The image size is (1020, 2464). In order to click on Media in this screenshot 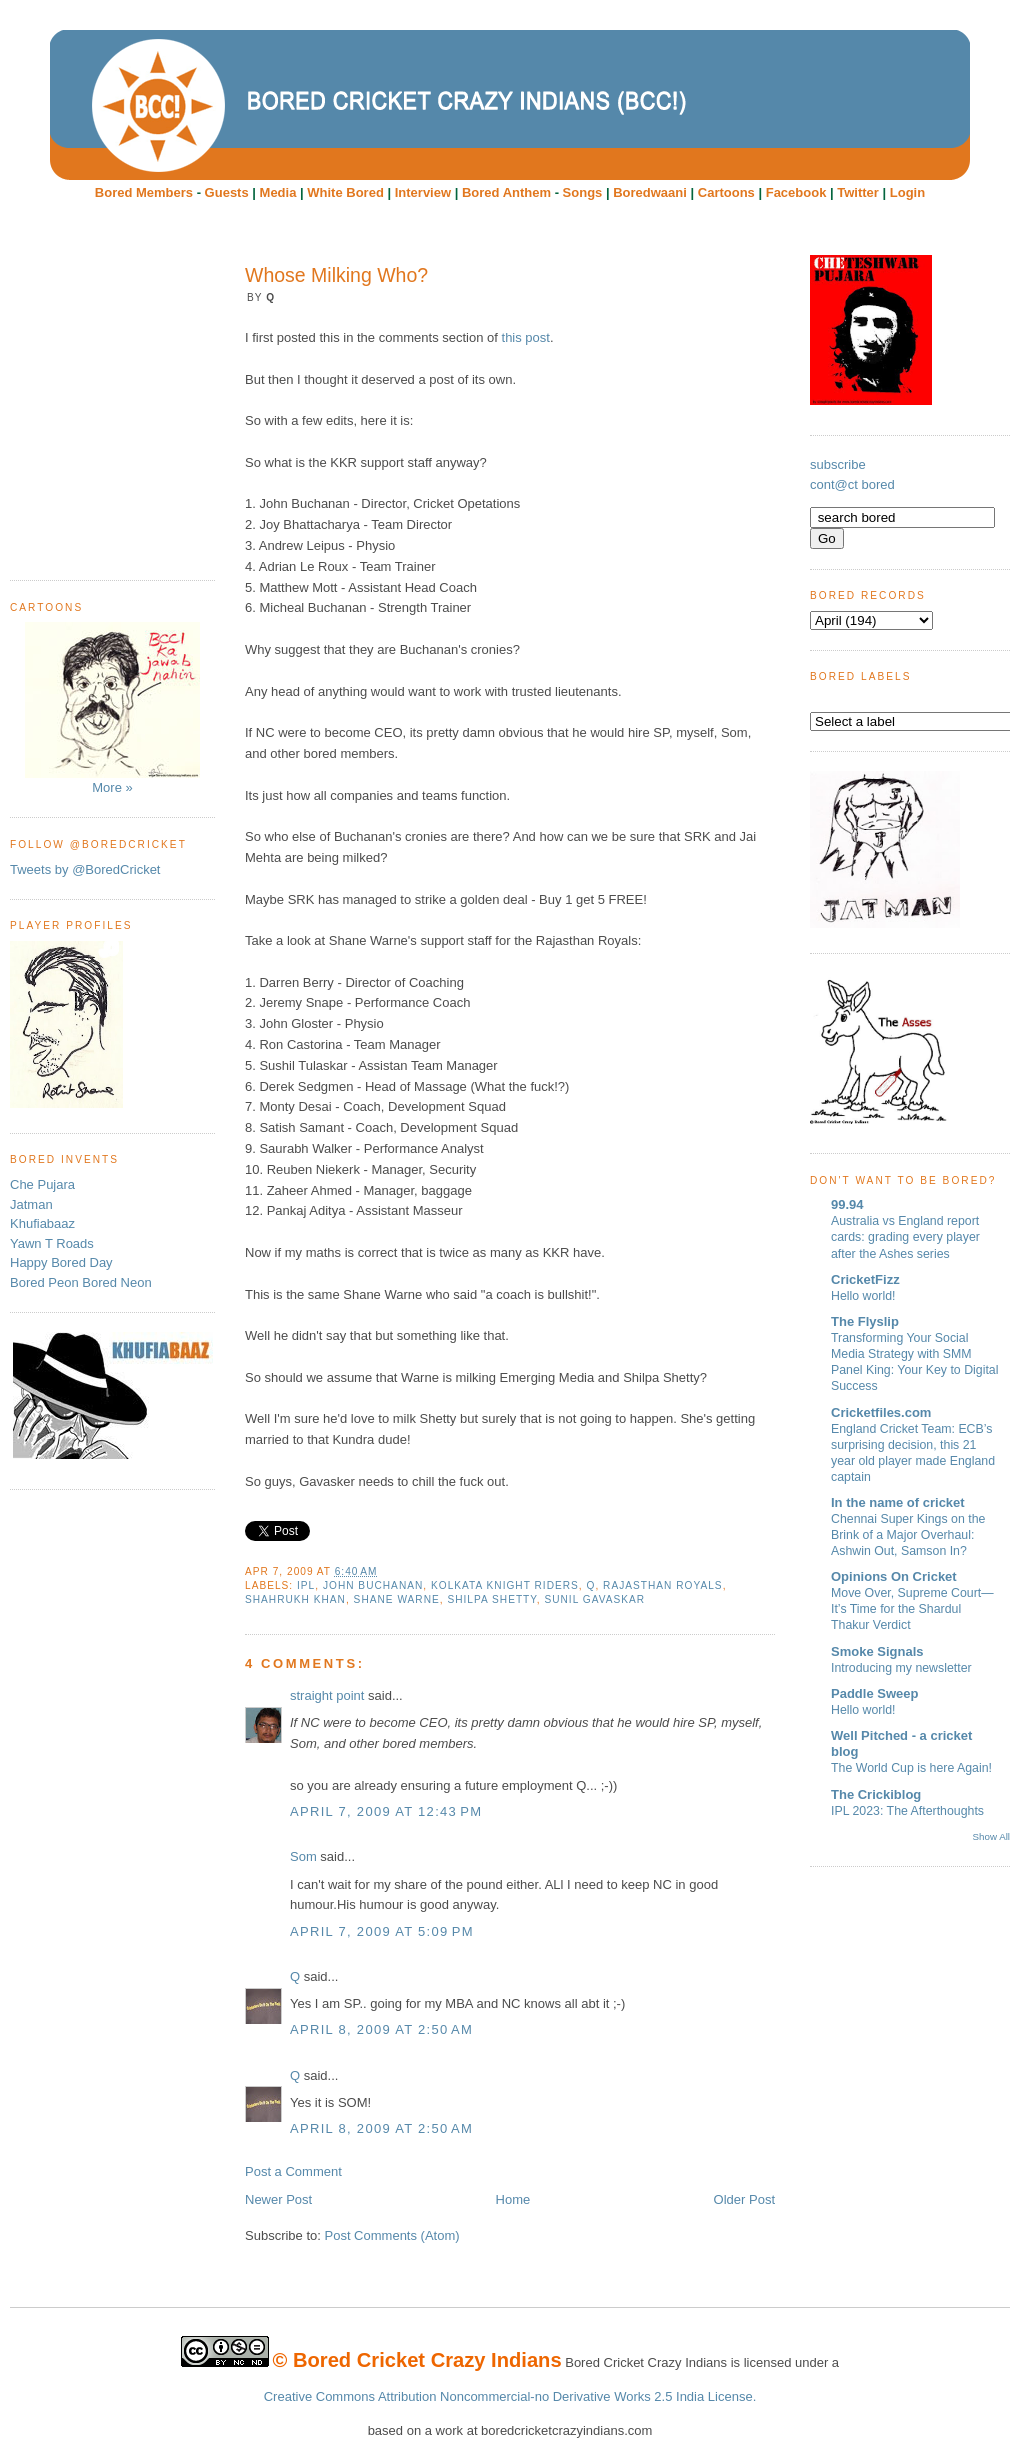, I will do `click(278, 192)`.